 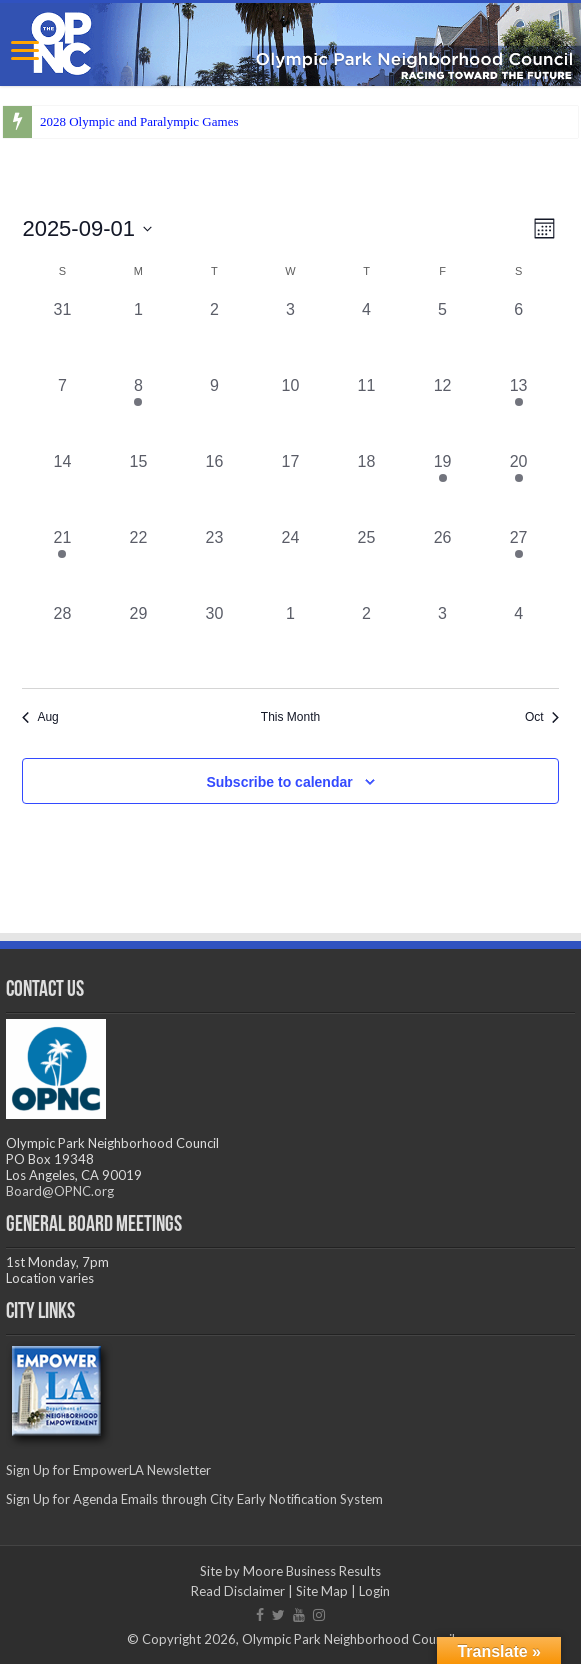 I want to click on [August 31, 0 events, past day], so click(x=62, y=336).